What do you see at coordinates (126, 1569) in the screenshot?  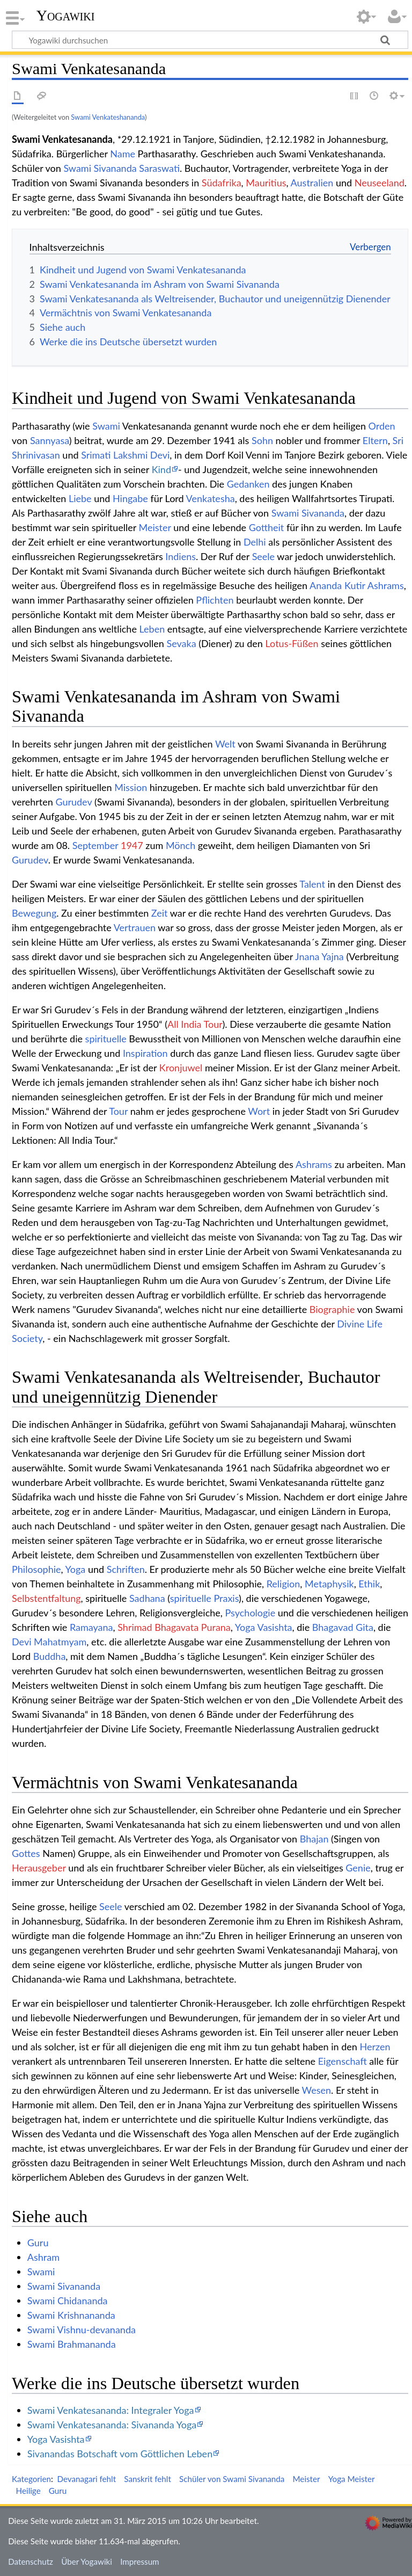 I see `Schriften` at bounding box center [126, 1569].